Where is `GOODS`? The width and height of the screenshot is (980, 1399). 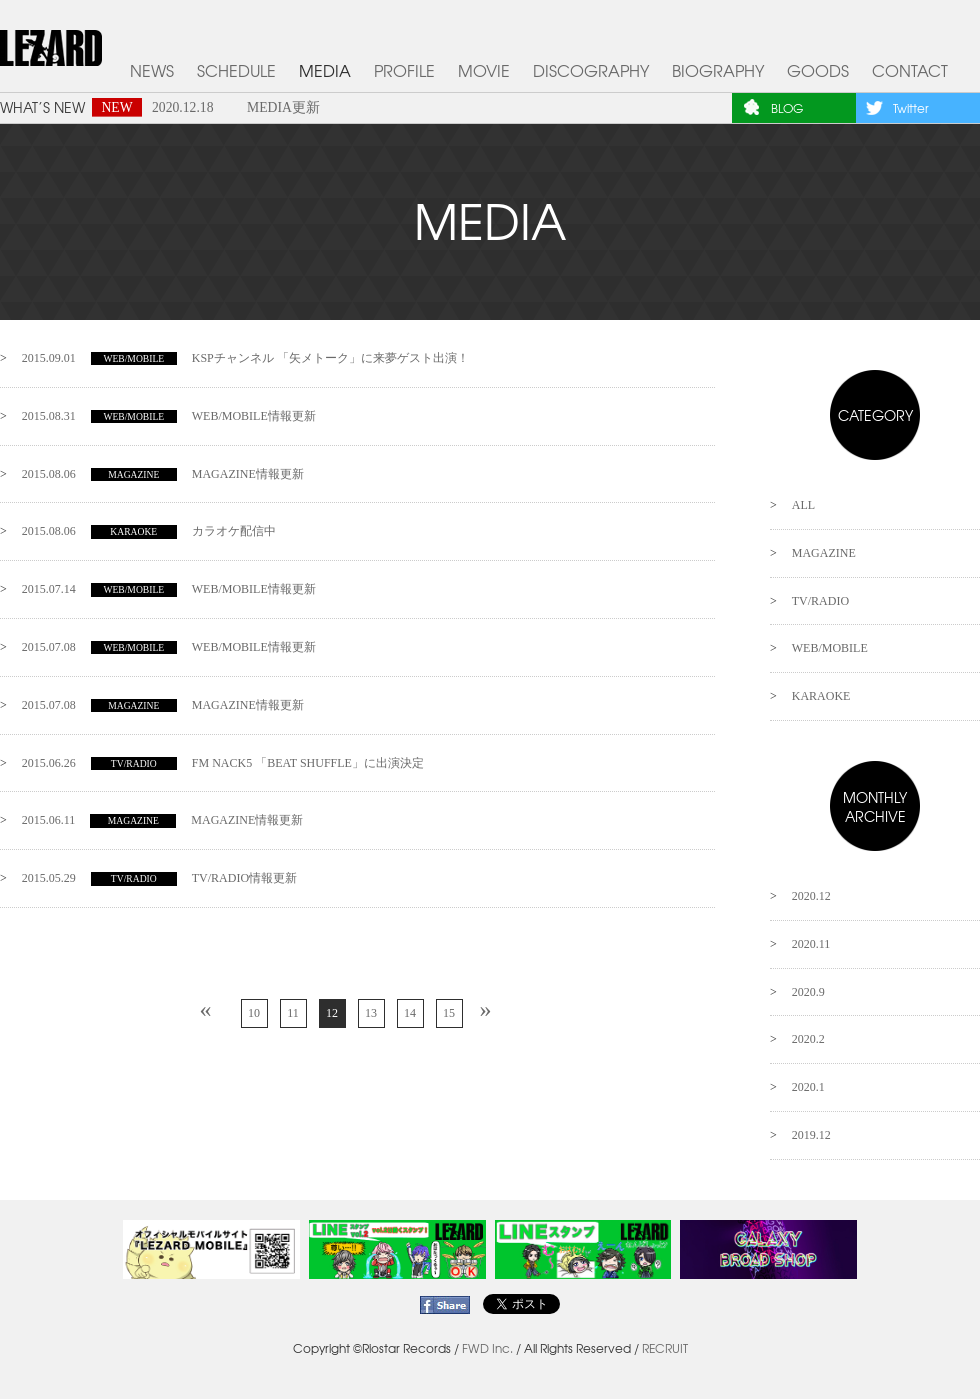
GOODS is located at coordinates (818, 70).